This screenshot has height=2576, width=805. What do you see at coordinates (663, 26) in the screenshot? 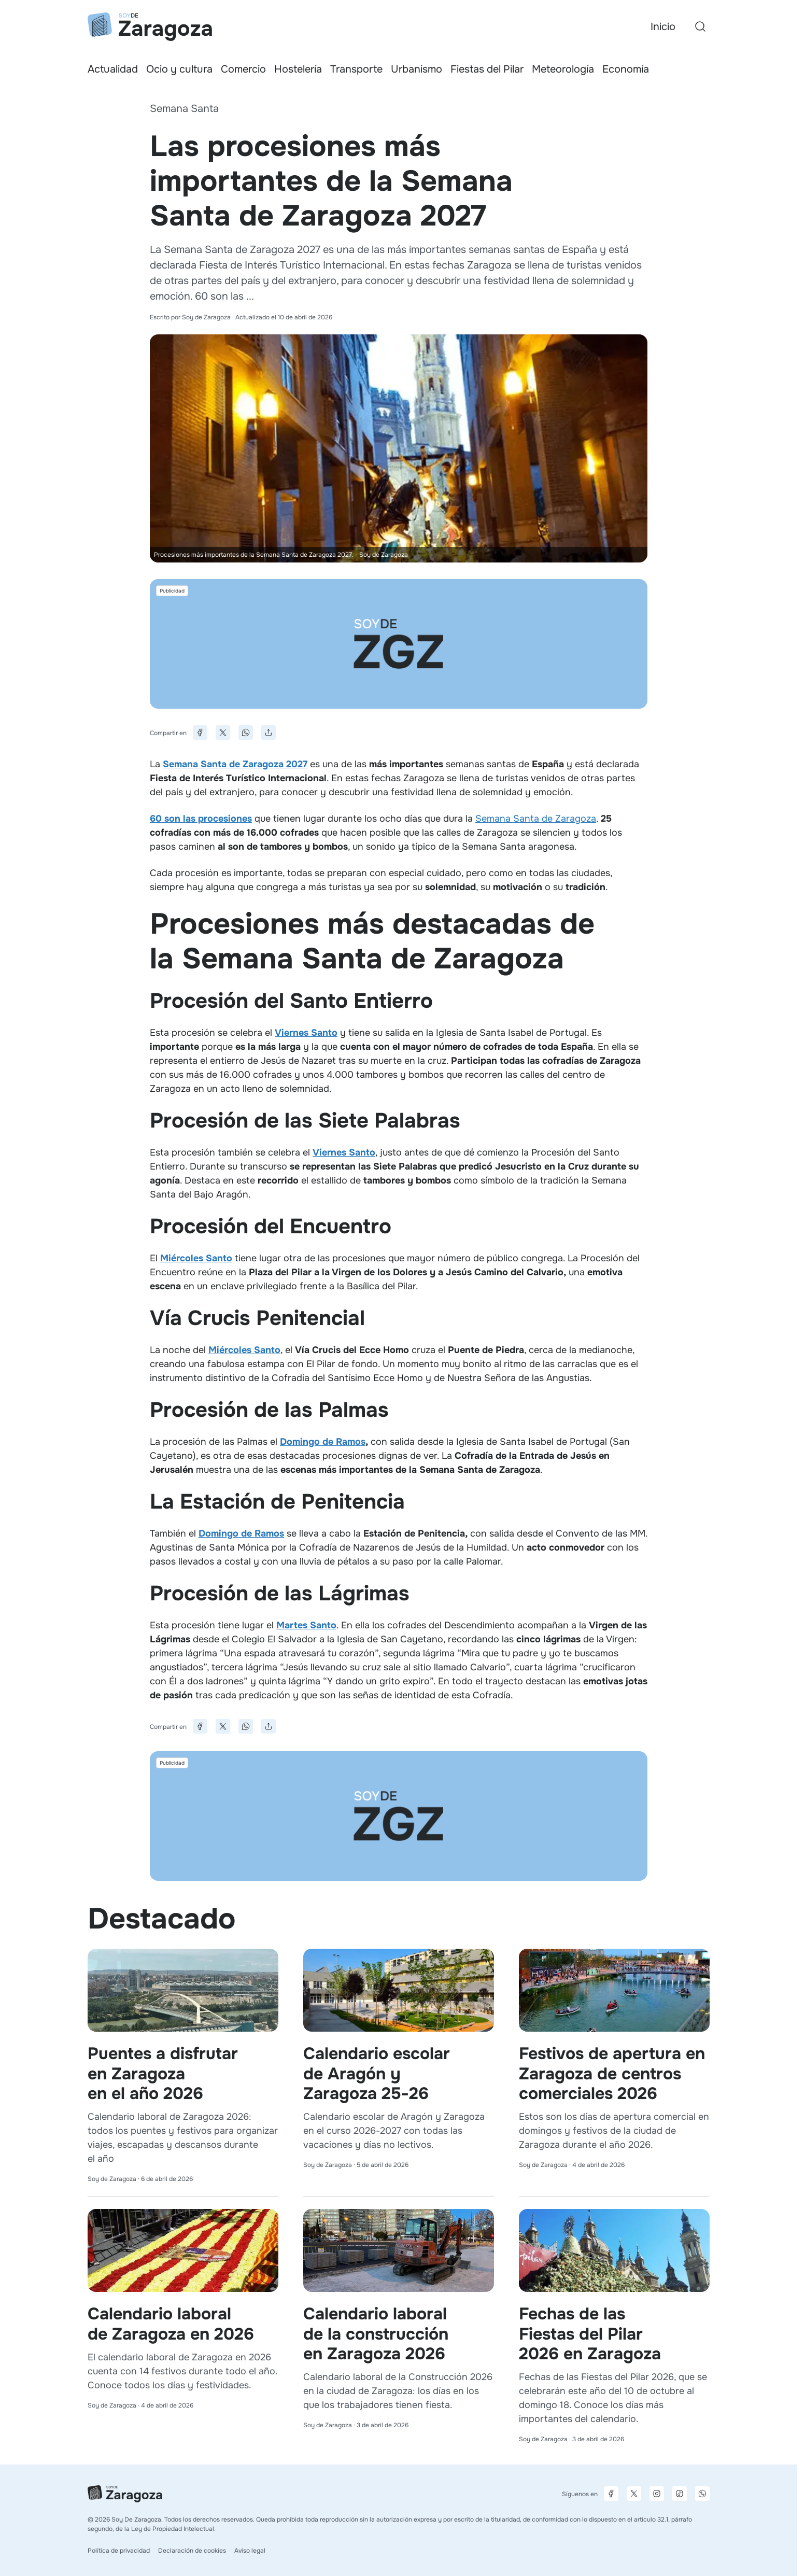
I see `Inicio` at bounding box center [663, 26].